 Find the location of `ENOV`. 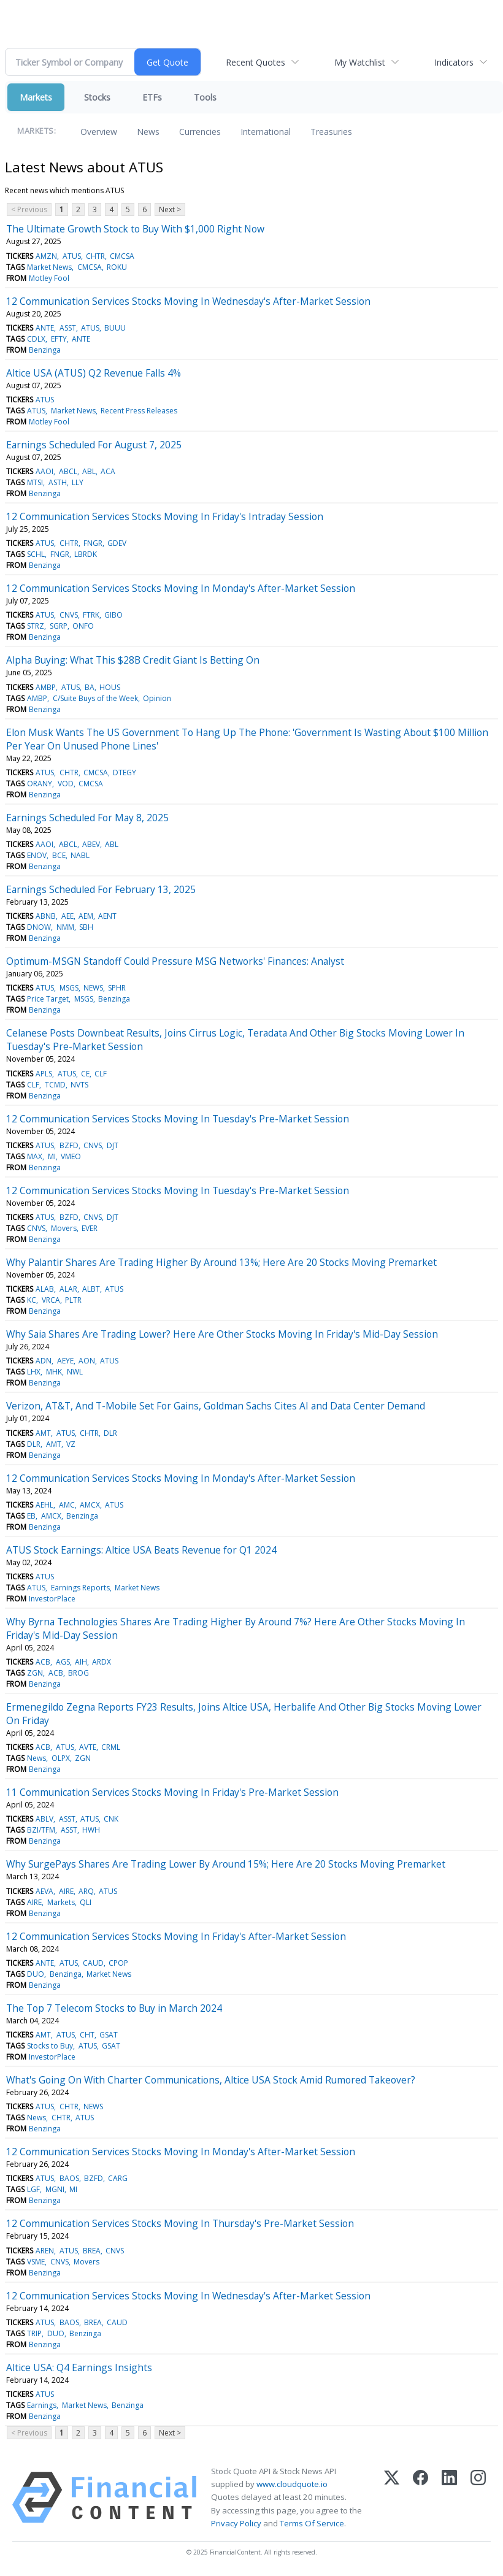

ENOV is located at coordinates (37, 855).